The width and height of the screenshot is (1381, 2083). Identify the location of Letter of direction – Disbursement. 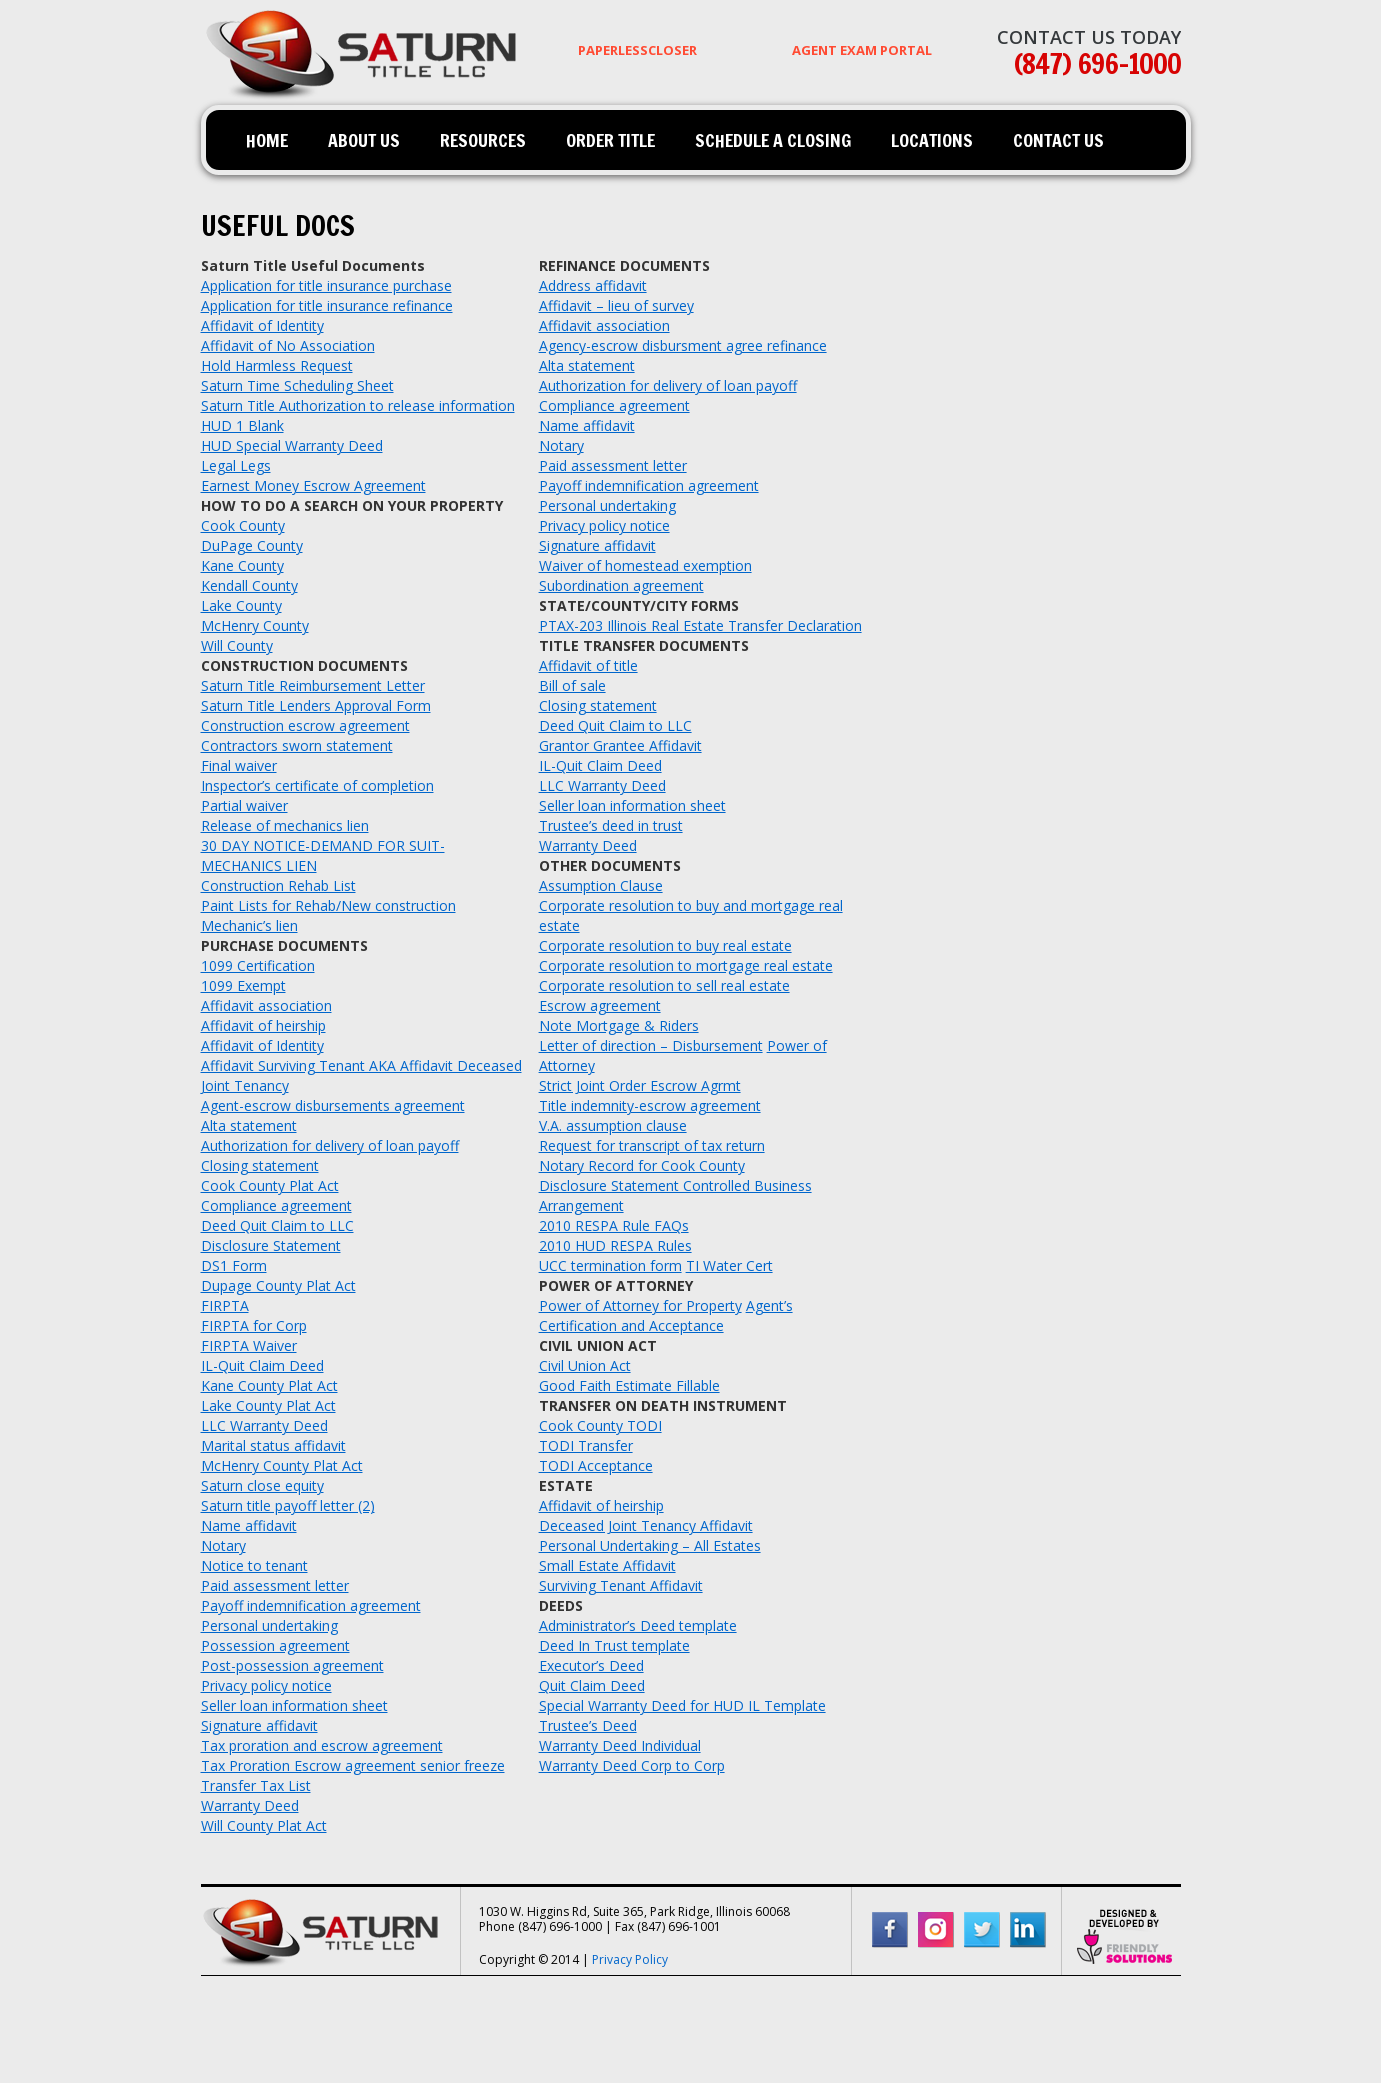
(651, 1045).